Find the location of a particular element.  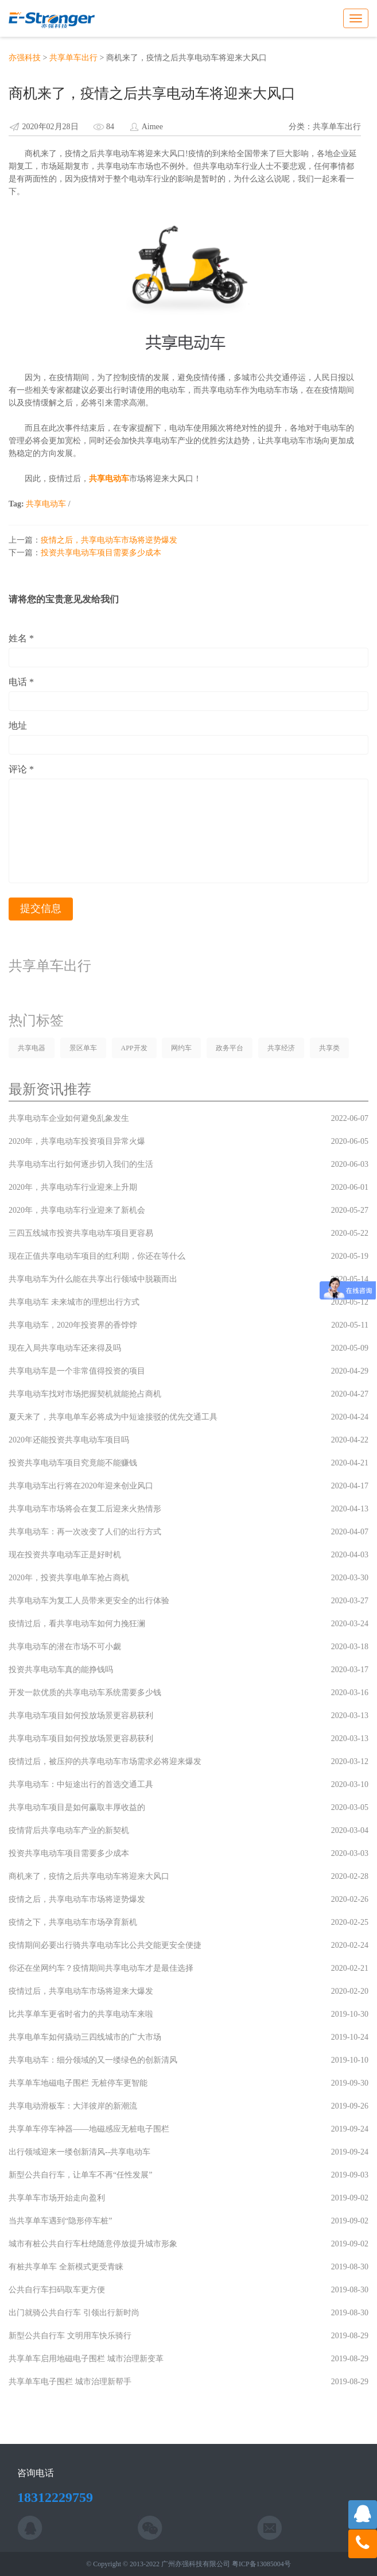

夏天来了，共享电单车必将成为中短途接驳的优先交通工具 is located at coordinates (188, 1417).